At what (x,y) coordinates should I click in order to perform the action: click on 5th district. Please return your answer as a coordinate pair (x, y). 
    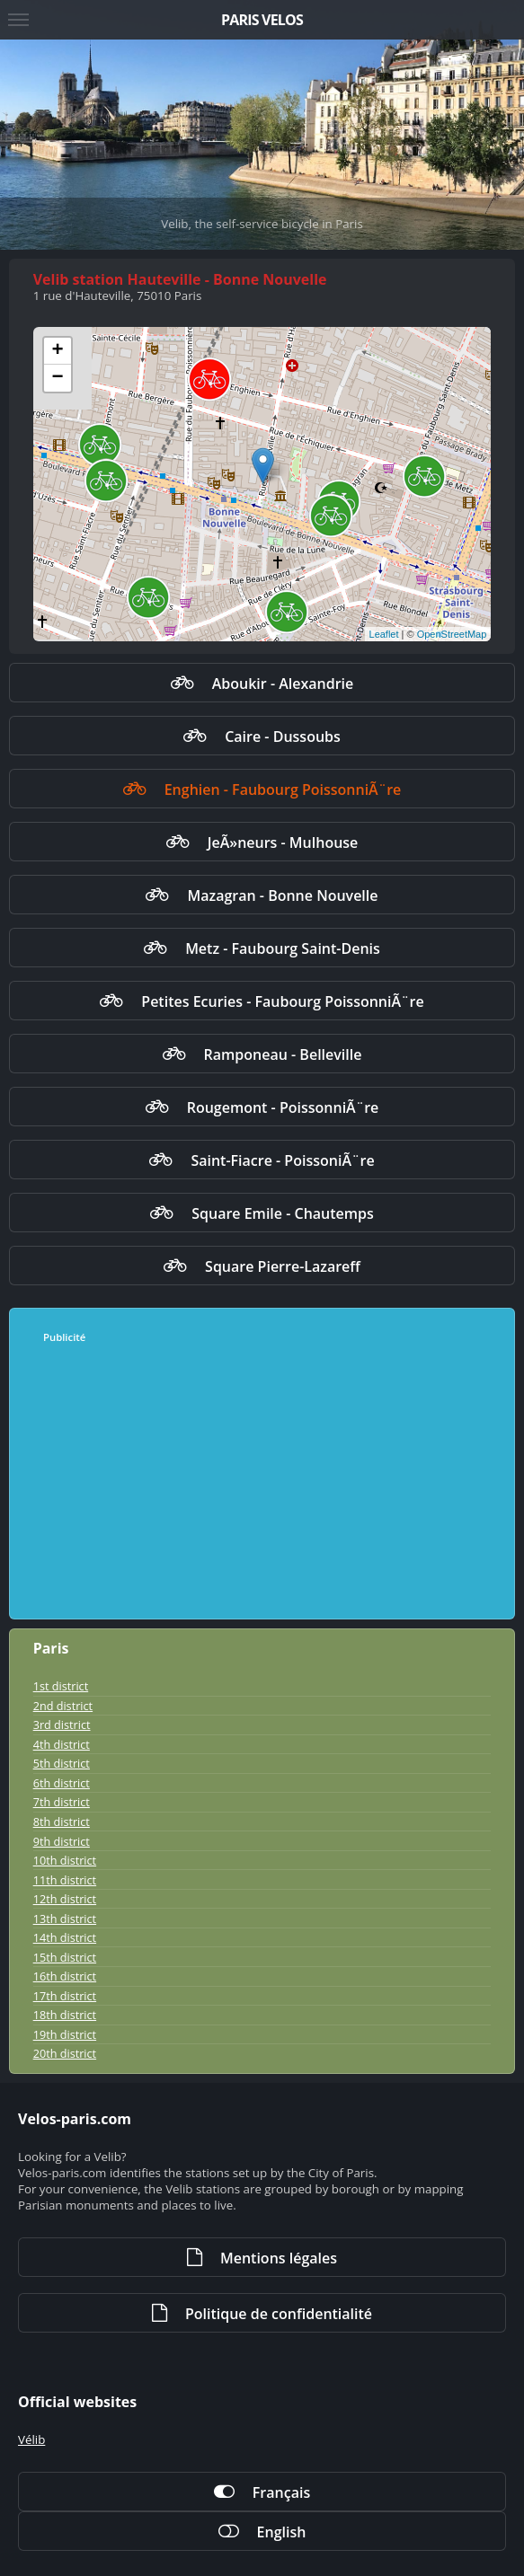
    Looking at the image, I should click on (61, 1763).